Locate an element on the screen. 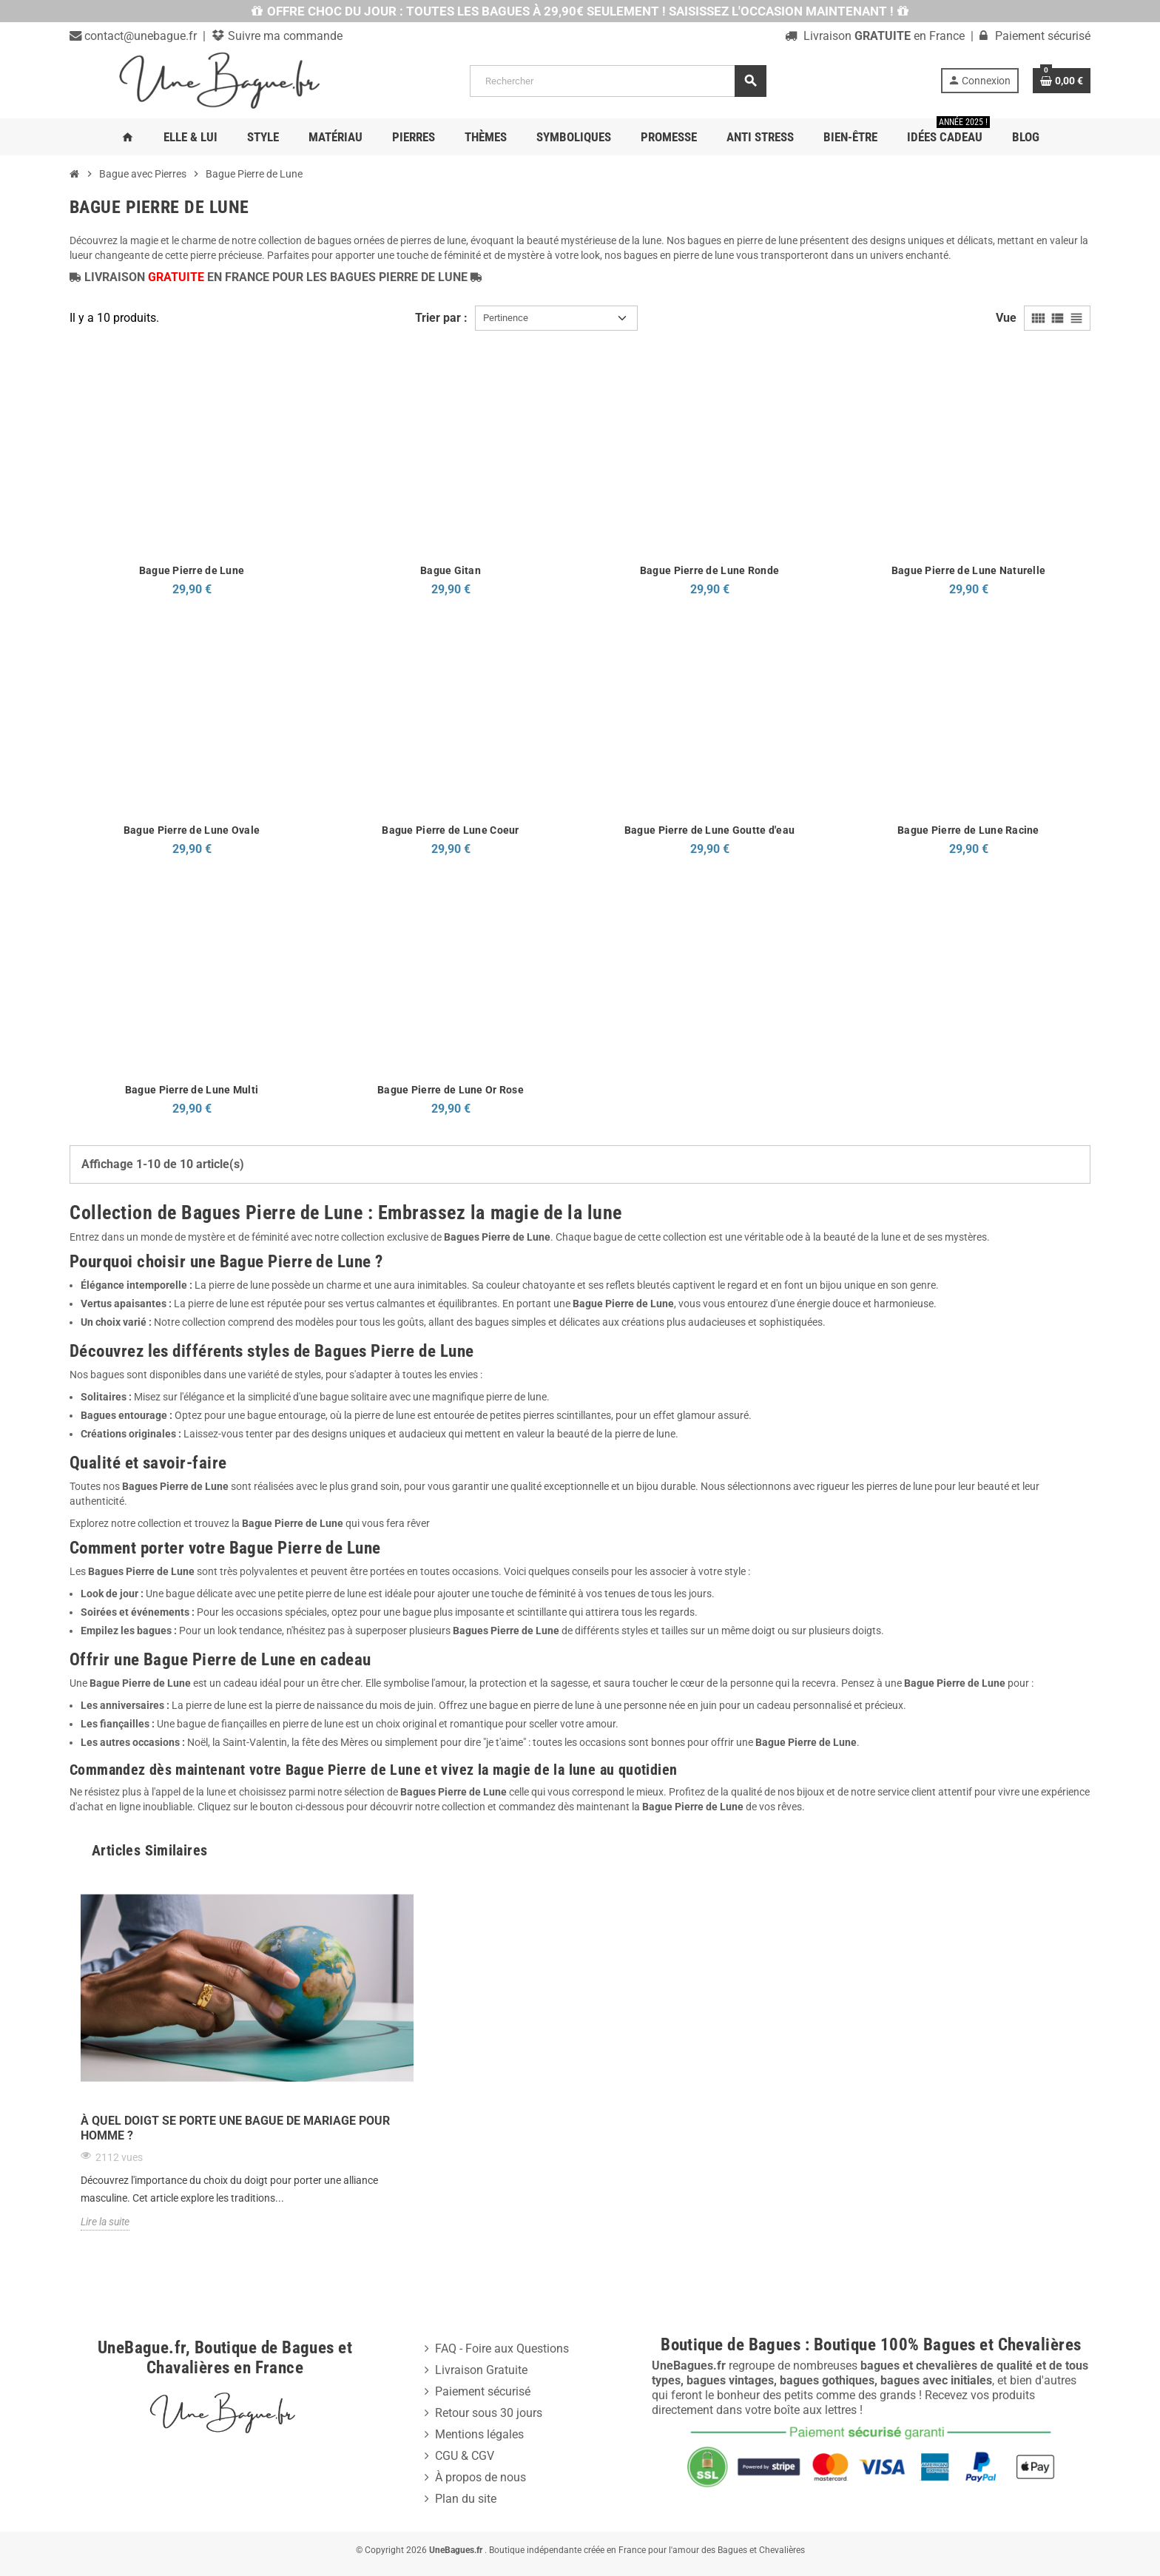 The image size is (1160, 2576). Vue is located at coordinates (1006, 318).